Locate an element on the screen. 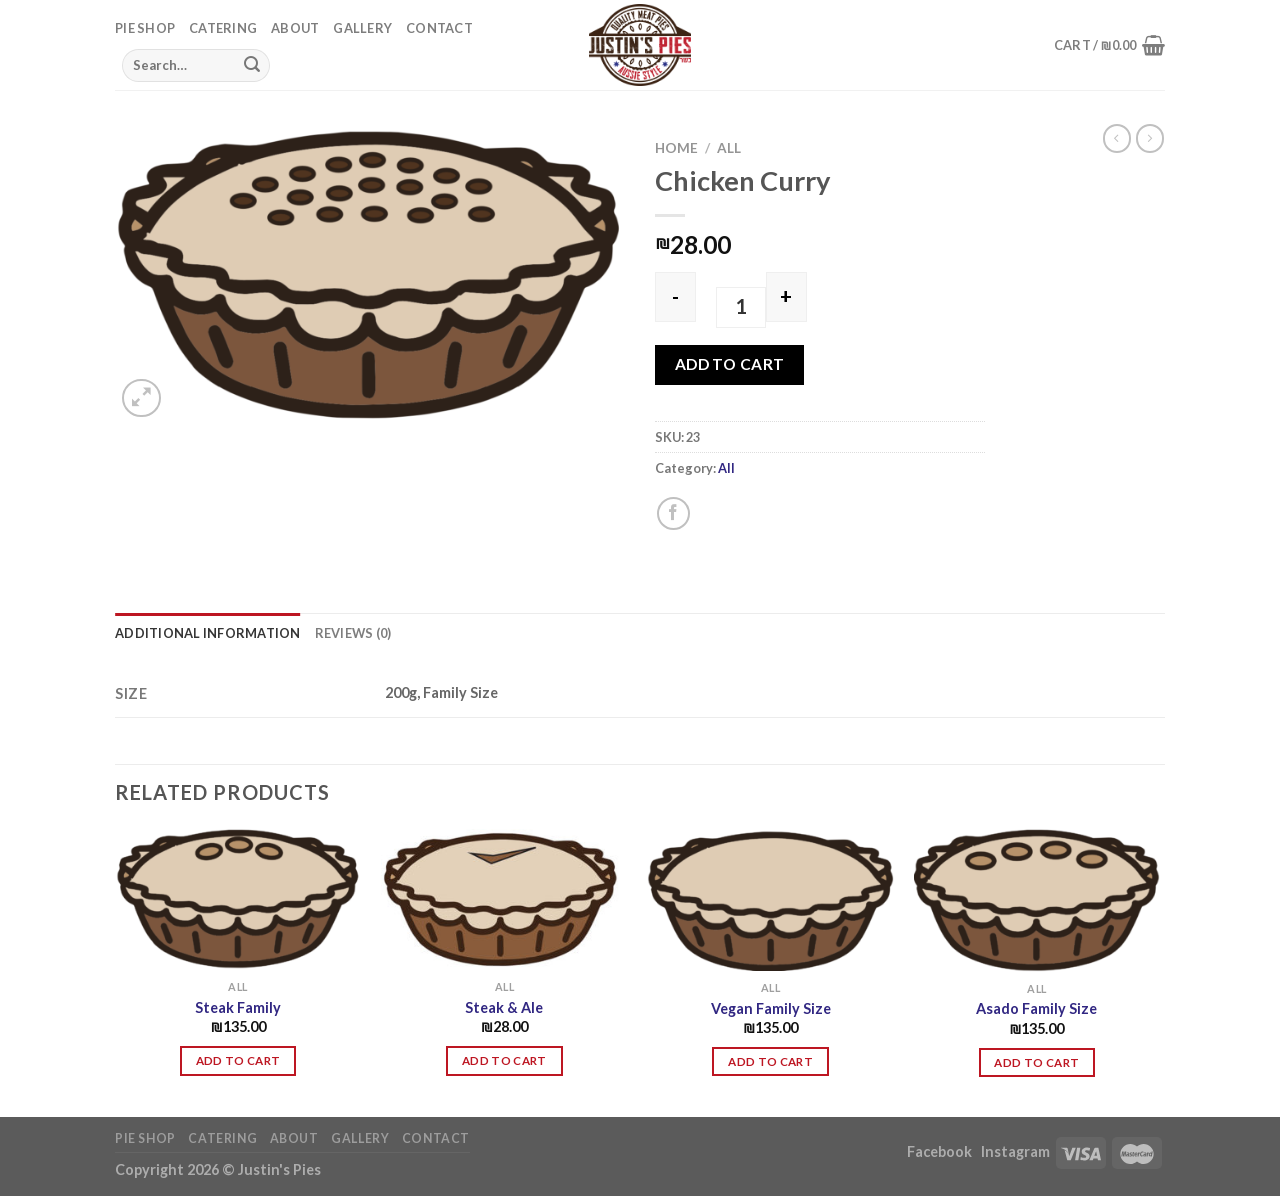  About is located at coordinates (295, 28).